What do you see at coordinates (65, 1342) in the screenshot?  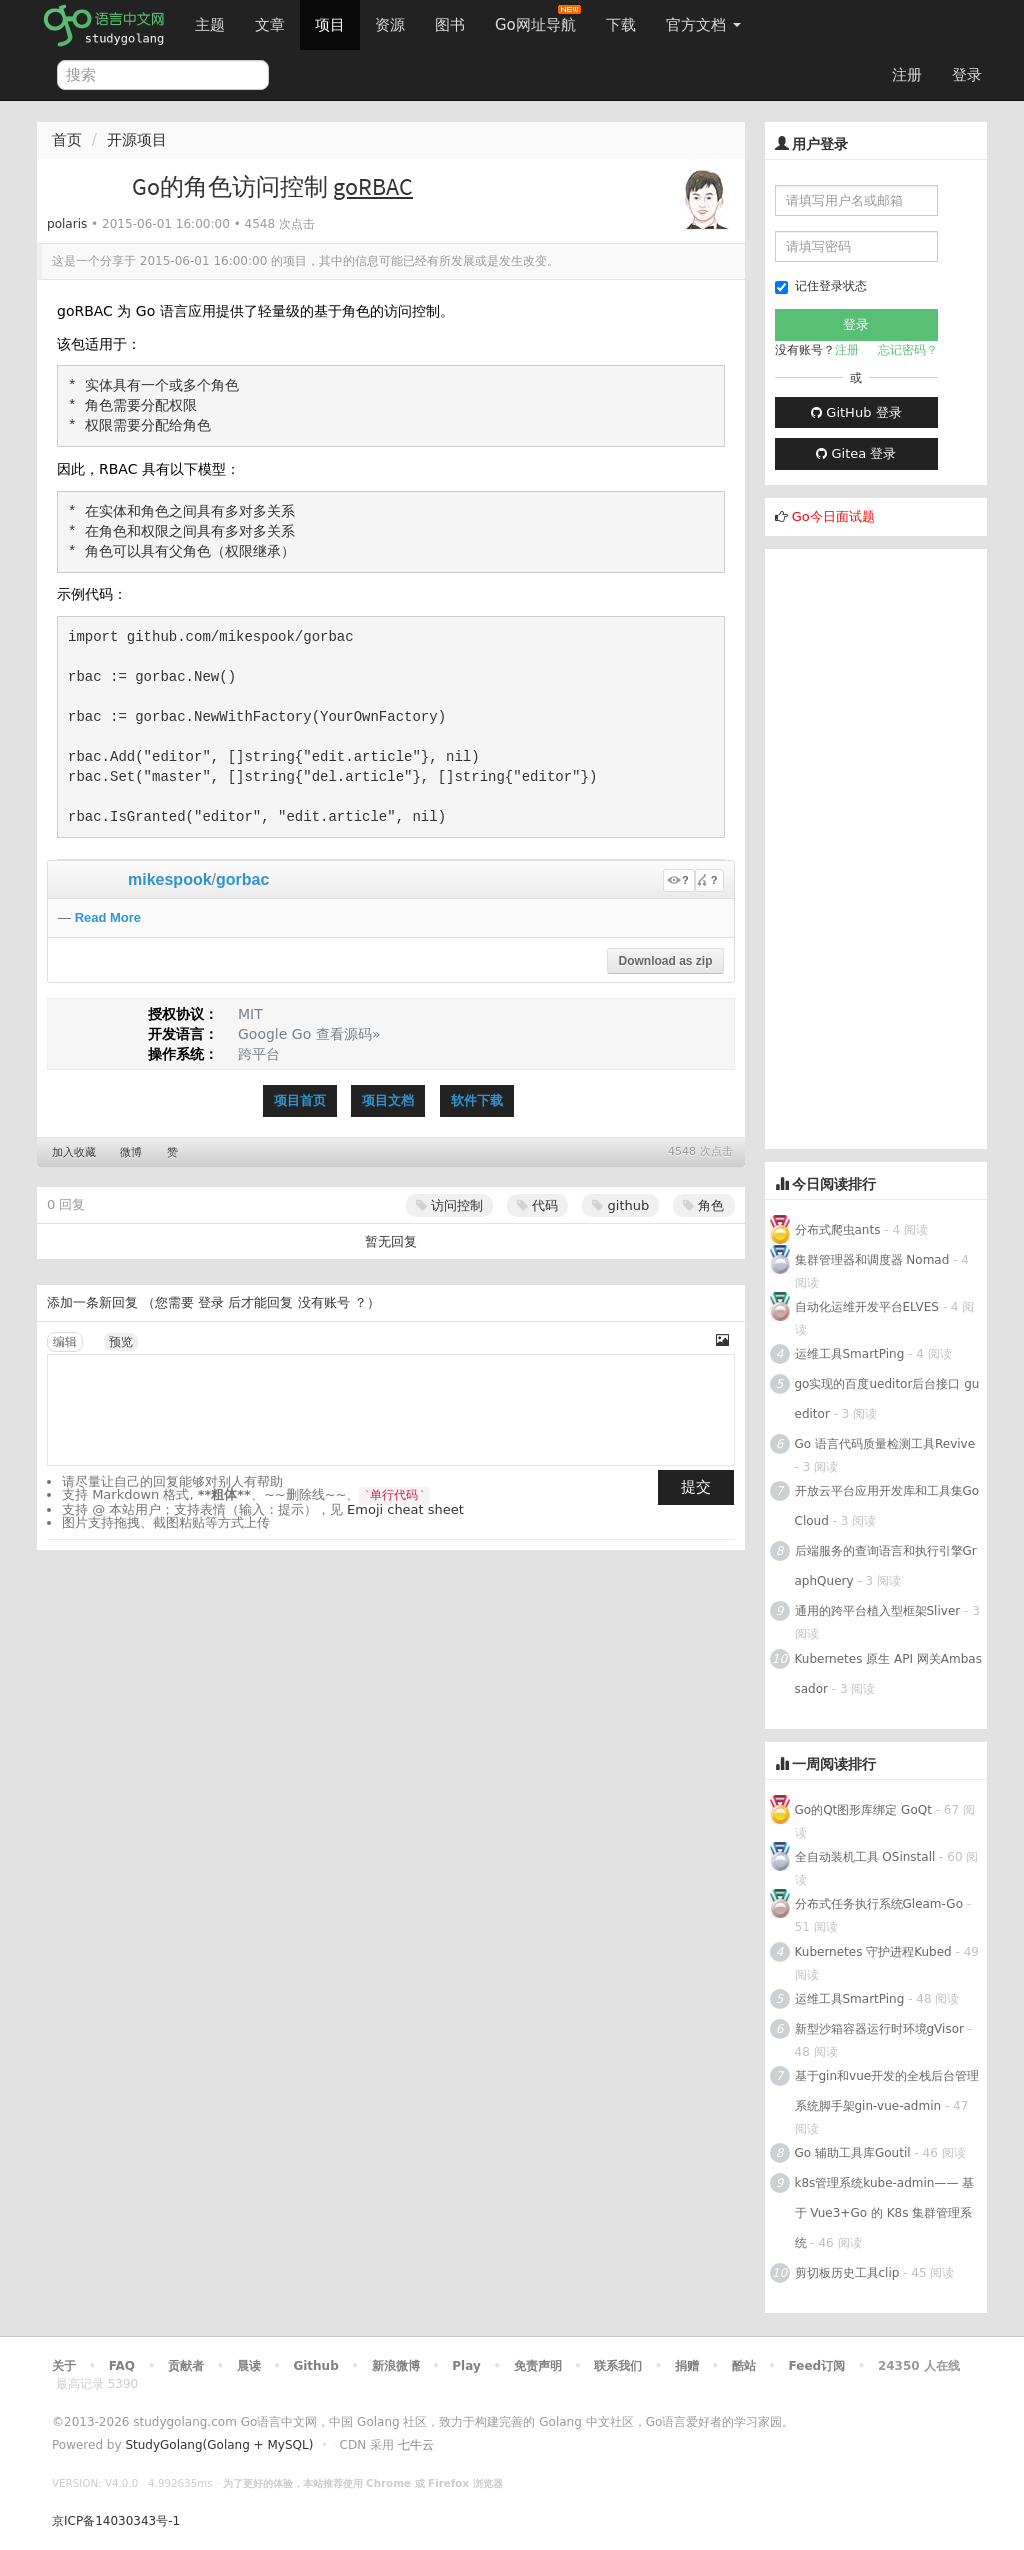 I see `编辑` at bounding box center [65, 1342].